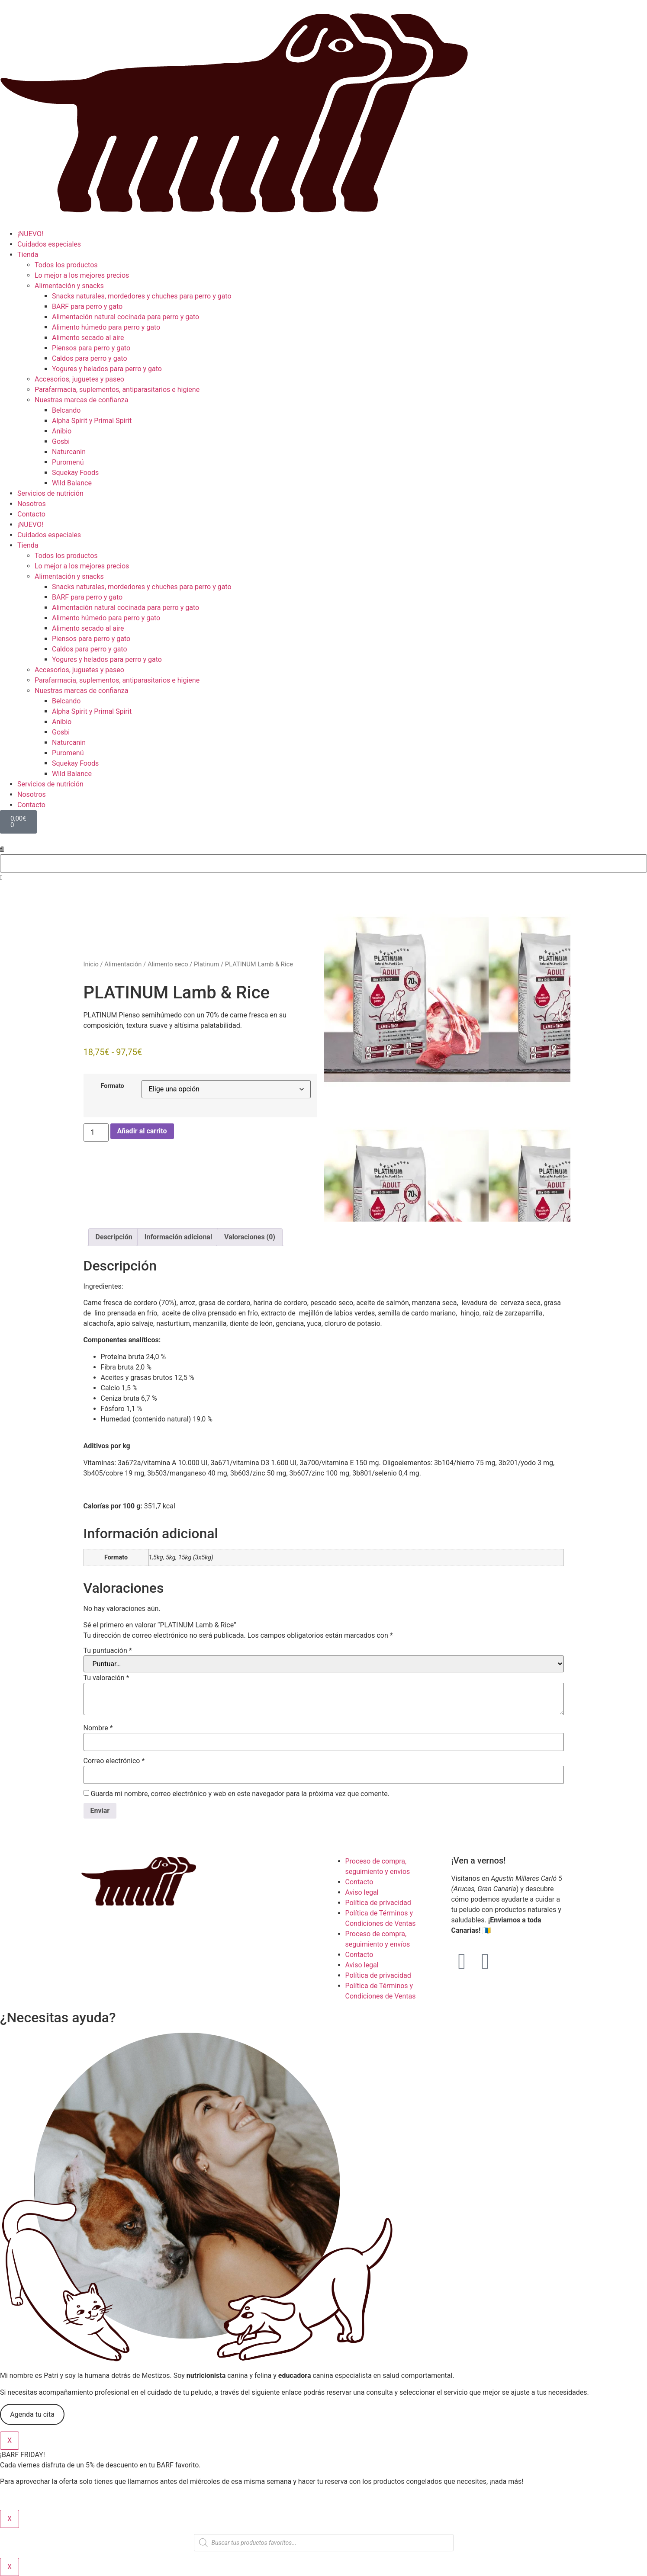  I want to click on Contacto, so click(31, 514).